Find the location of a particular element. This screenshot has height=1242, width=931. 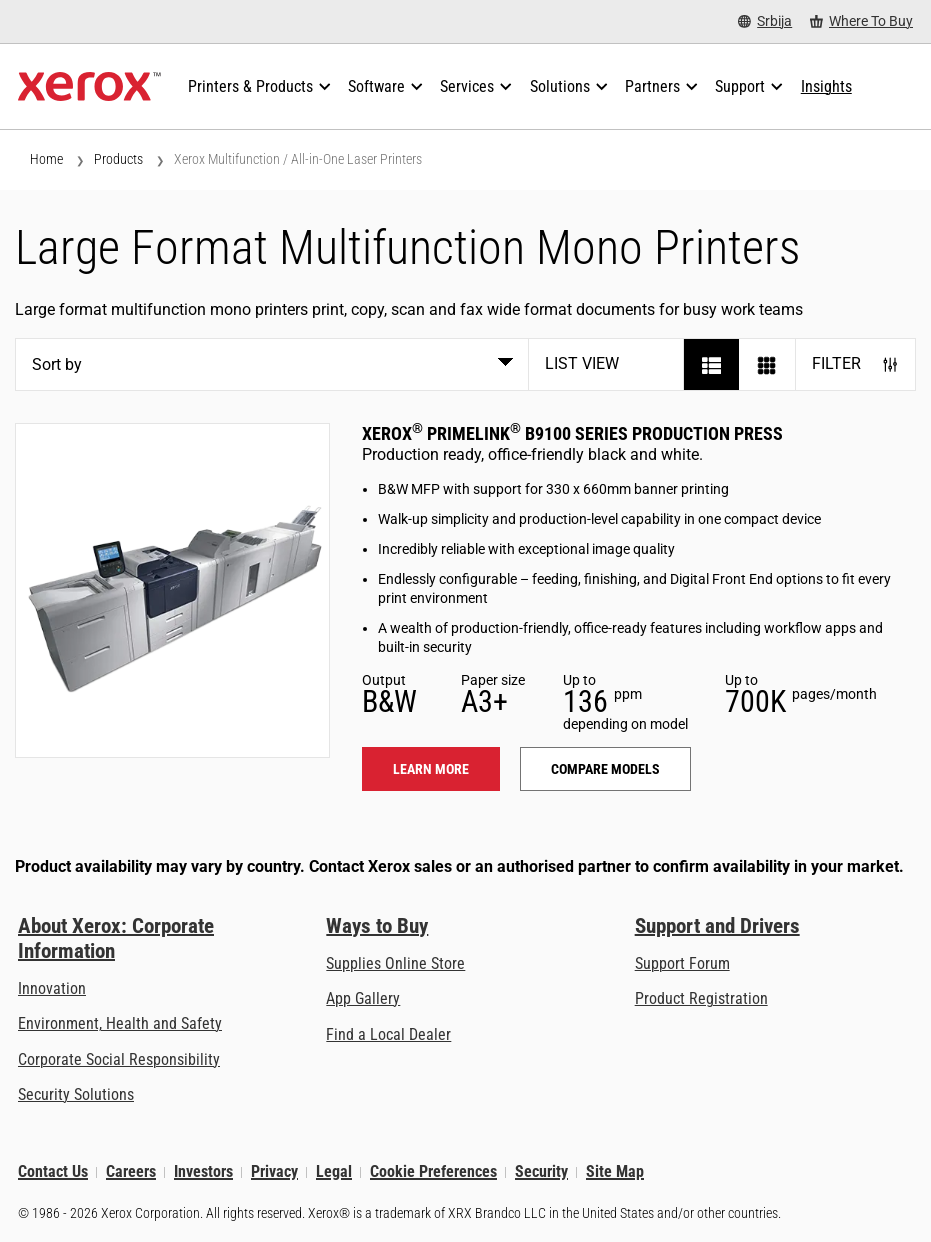

Product Registration [Product Registration (opens in new tab)] is located at coordinates (701, 998).